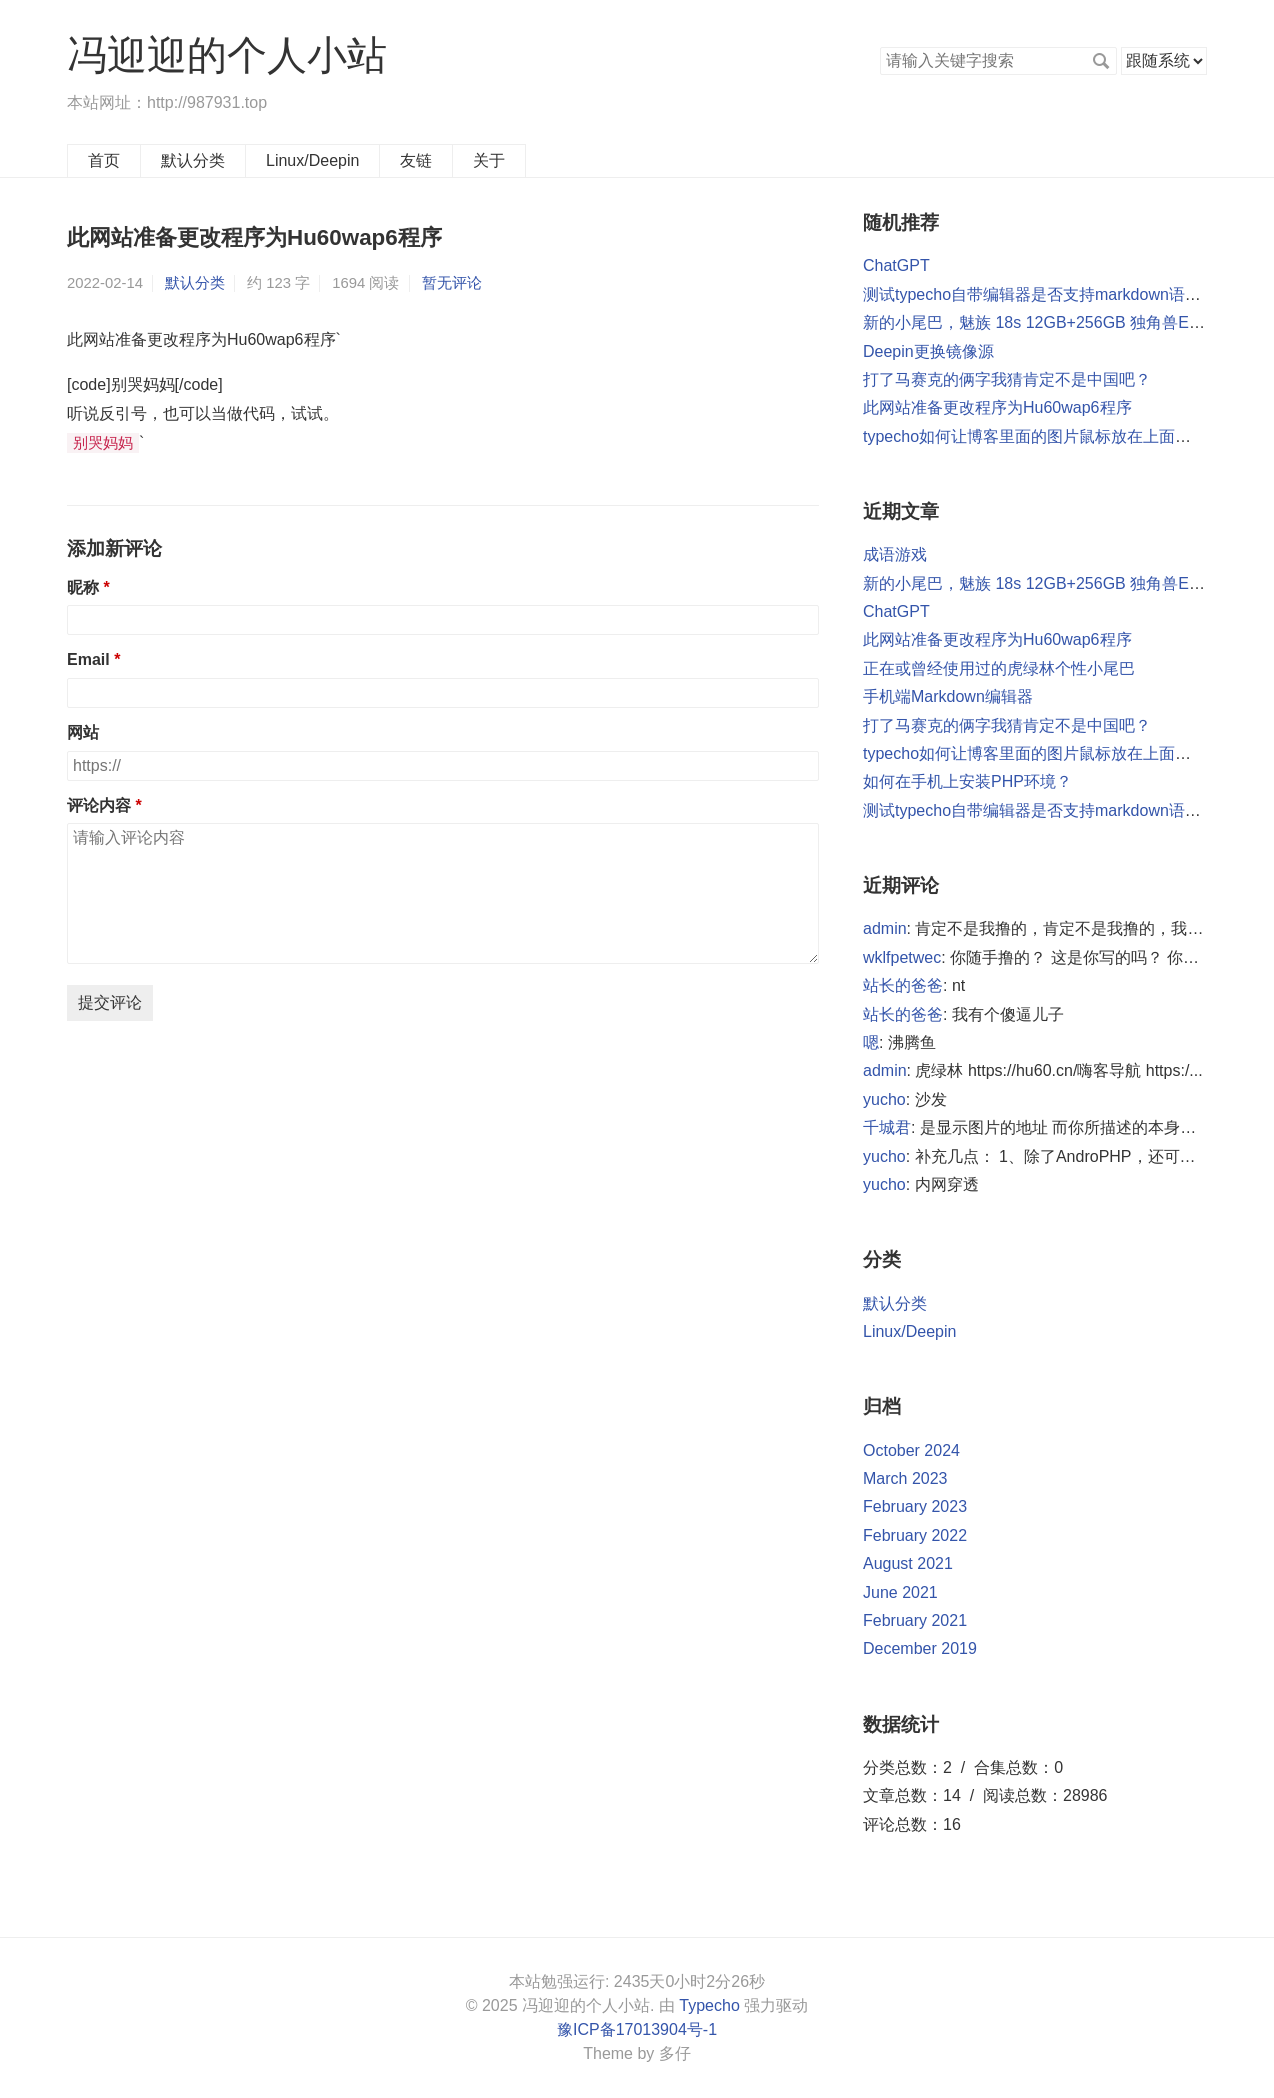 The image size is (1274, 2098). Describe the element at coordinates (999, 668) in the screenshot. I see `正在或曾经使用过的虎绿林个性小尾巴` at that location.